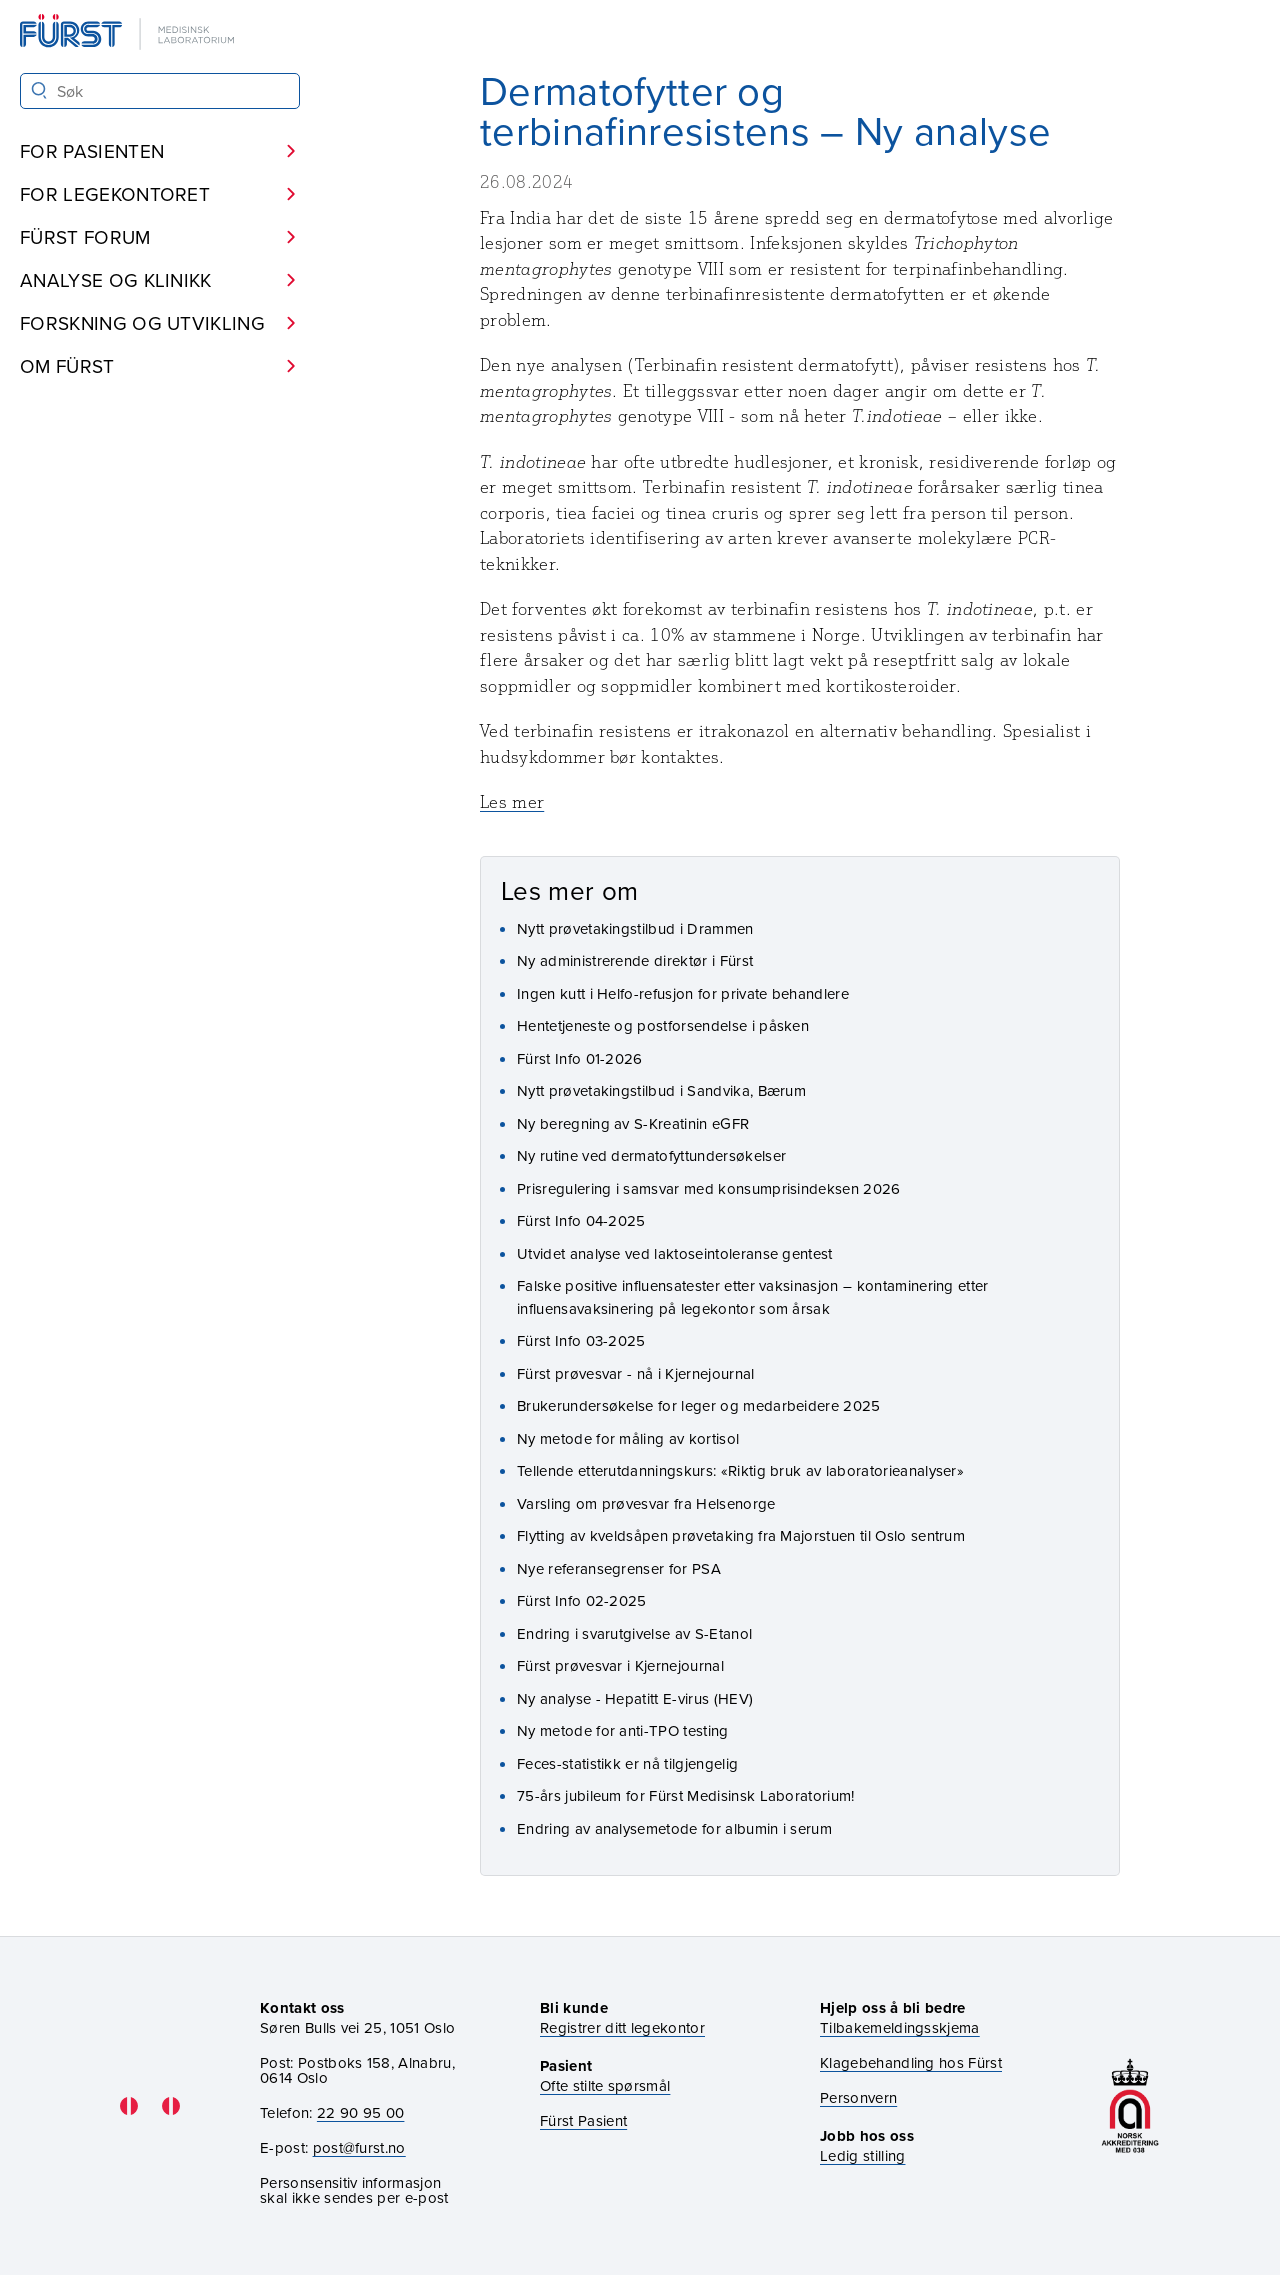  Describe the element at coordinates (663, 1025) in the screenshot. I see `Hentetjeneste og postforsendelse i påsken` at that location.